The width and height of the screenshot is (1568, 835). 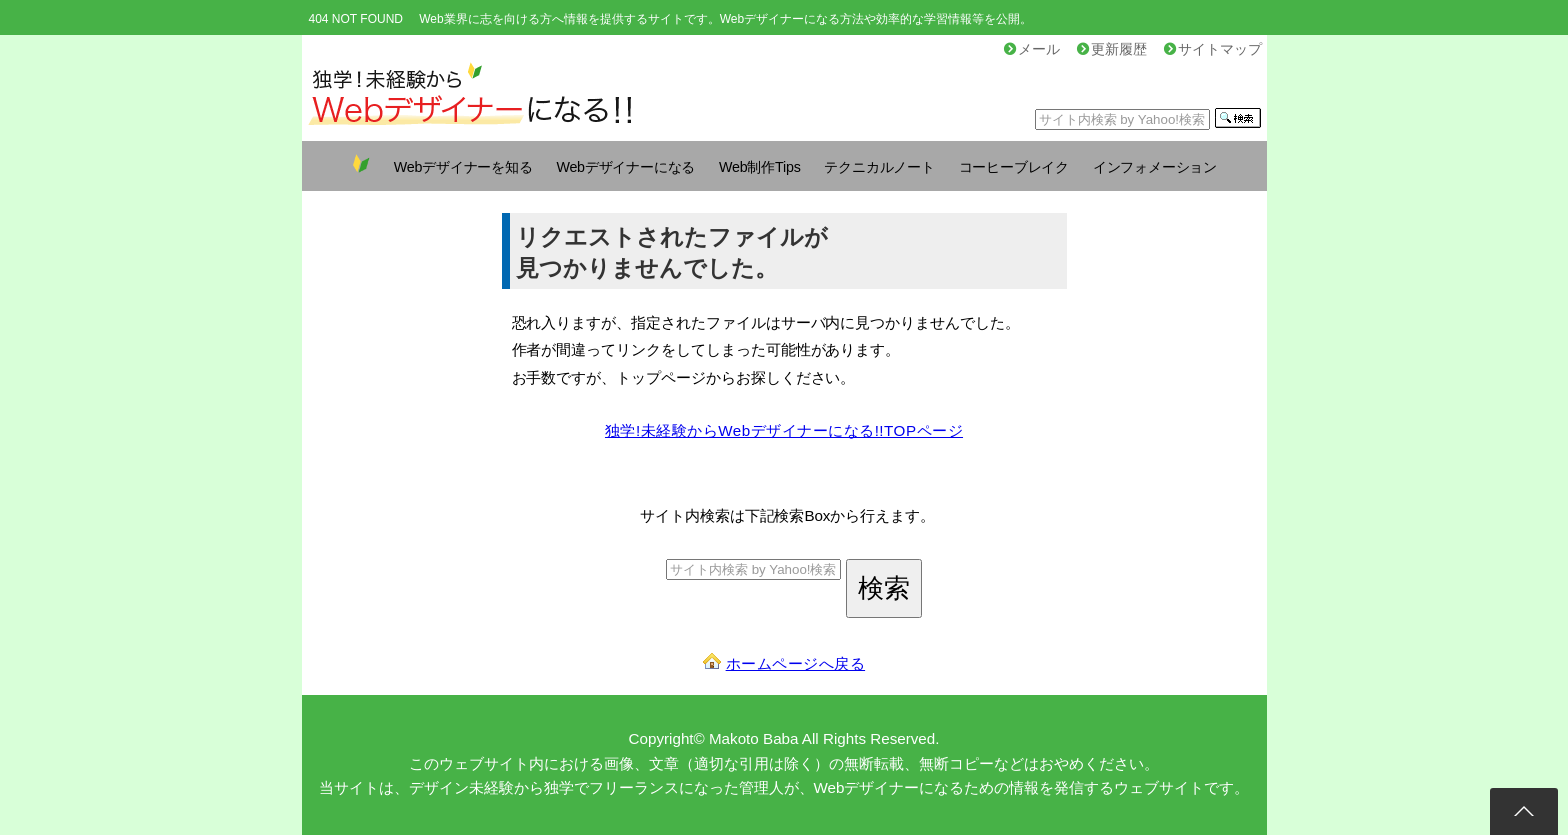 What do you see at coordinates (625, 167) in the screenshot?
I see `Webデザイナーになる` at bounding box center [625, 167].